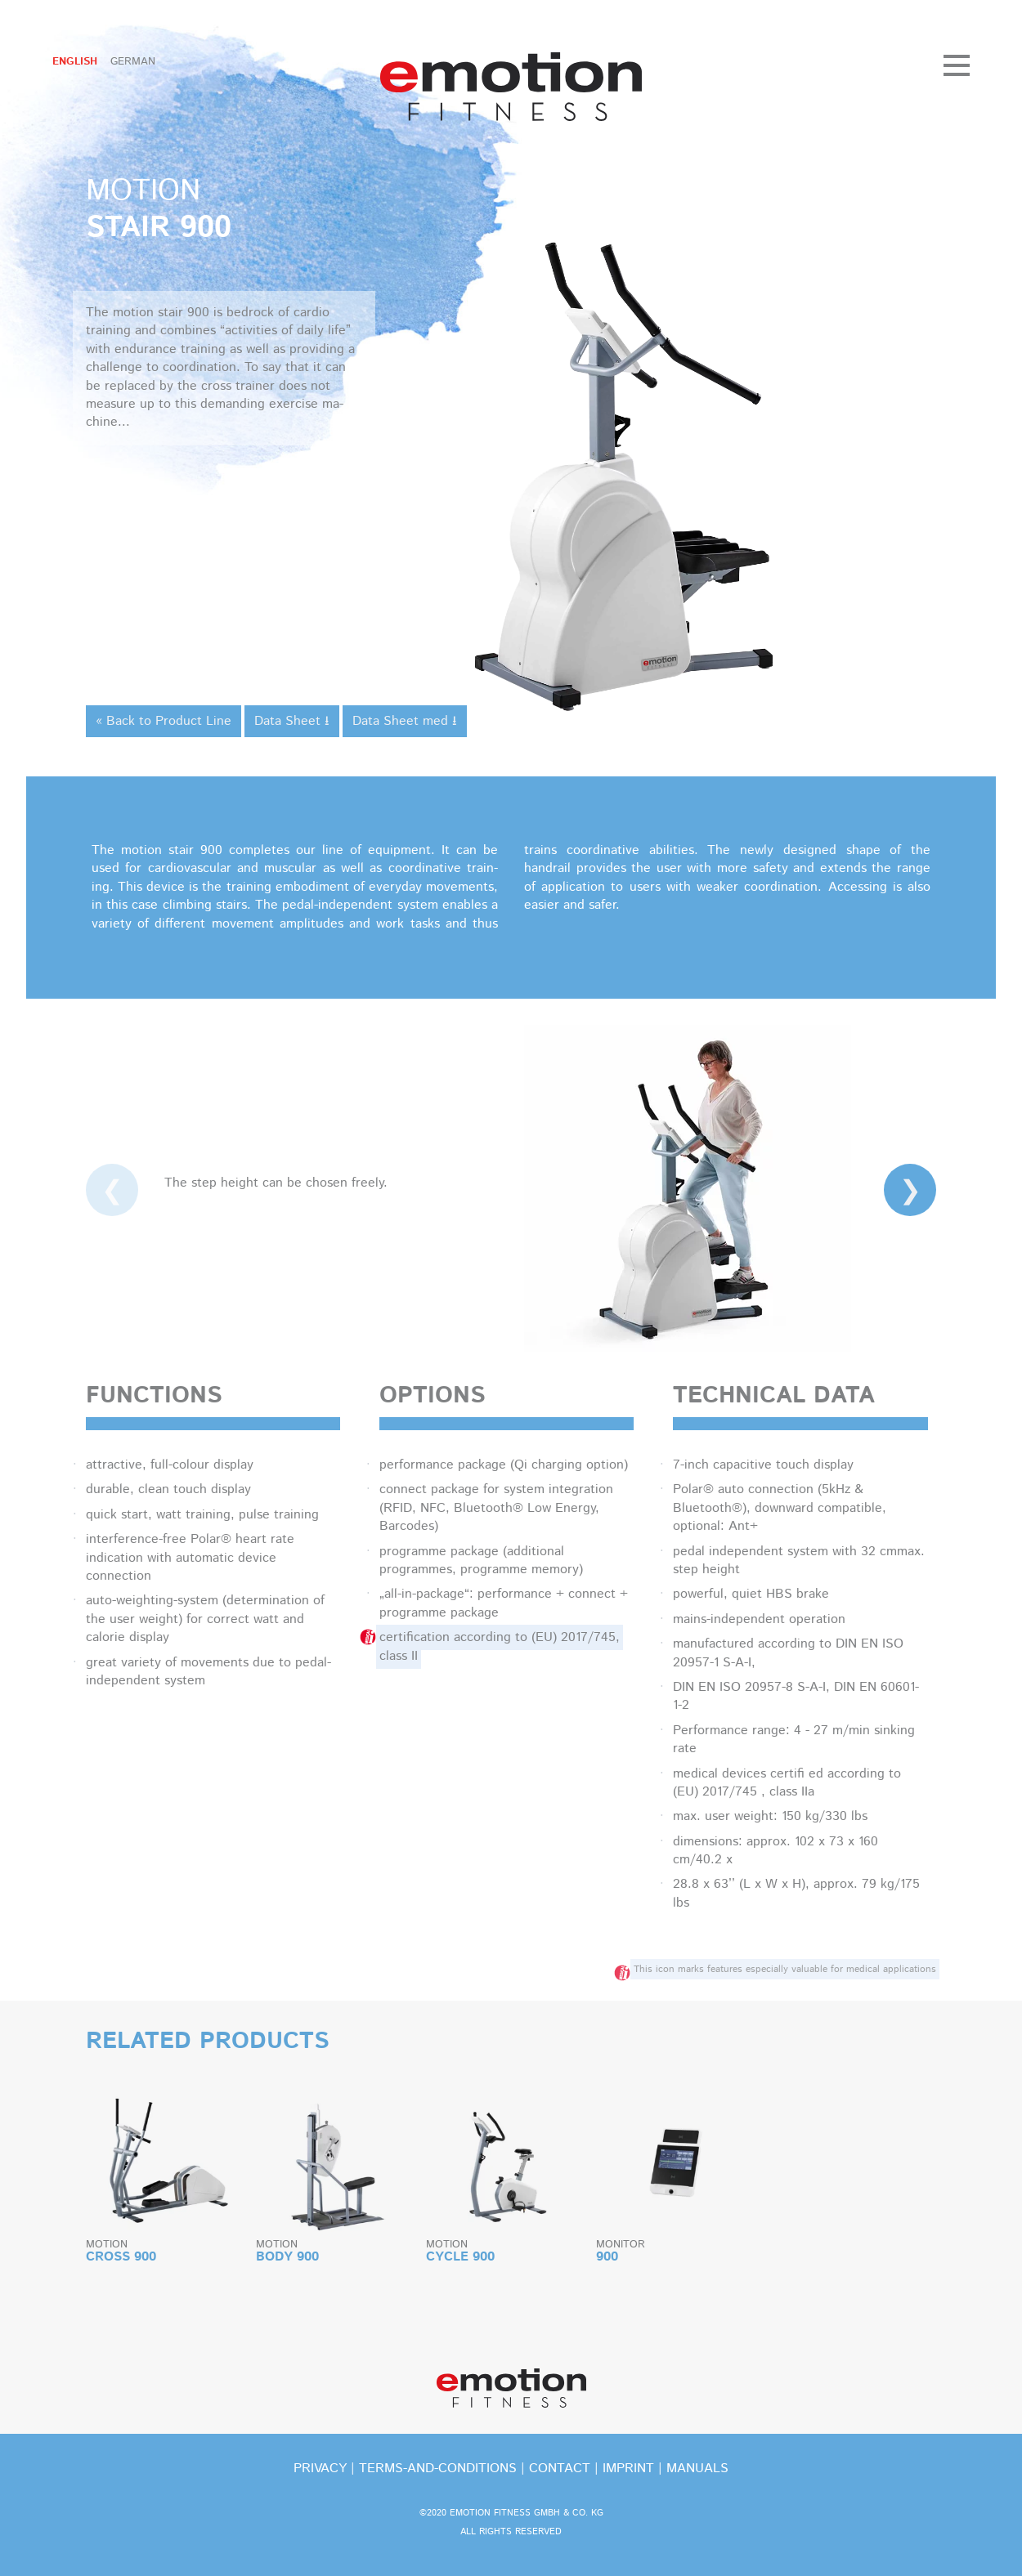 This screenshot has width=1022, height=2576. I want to click on Data Sheet med ⭳, so click(404, 721).